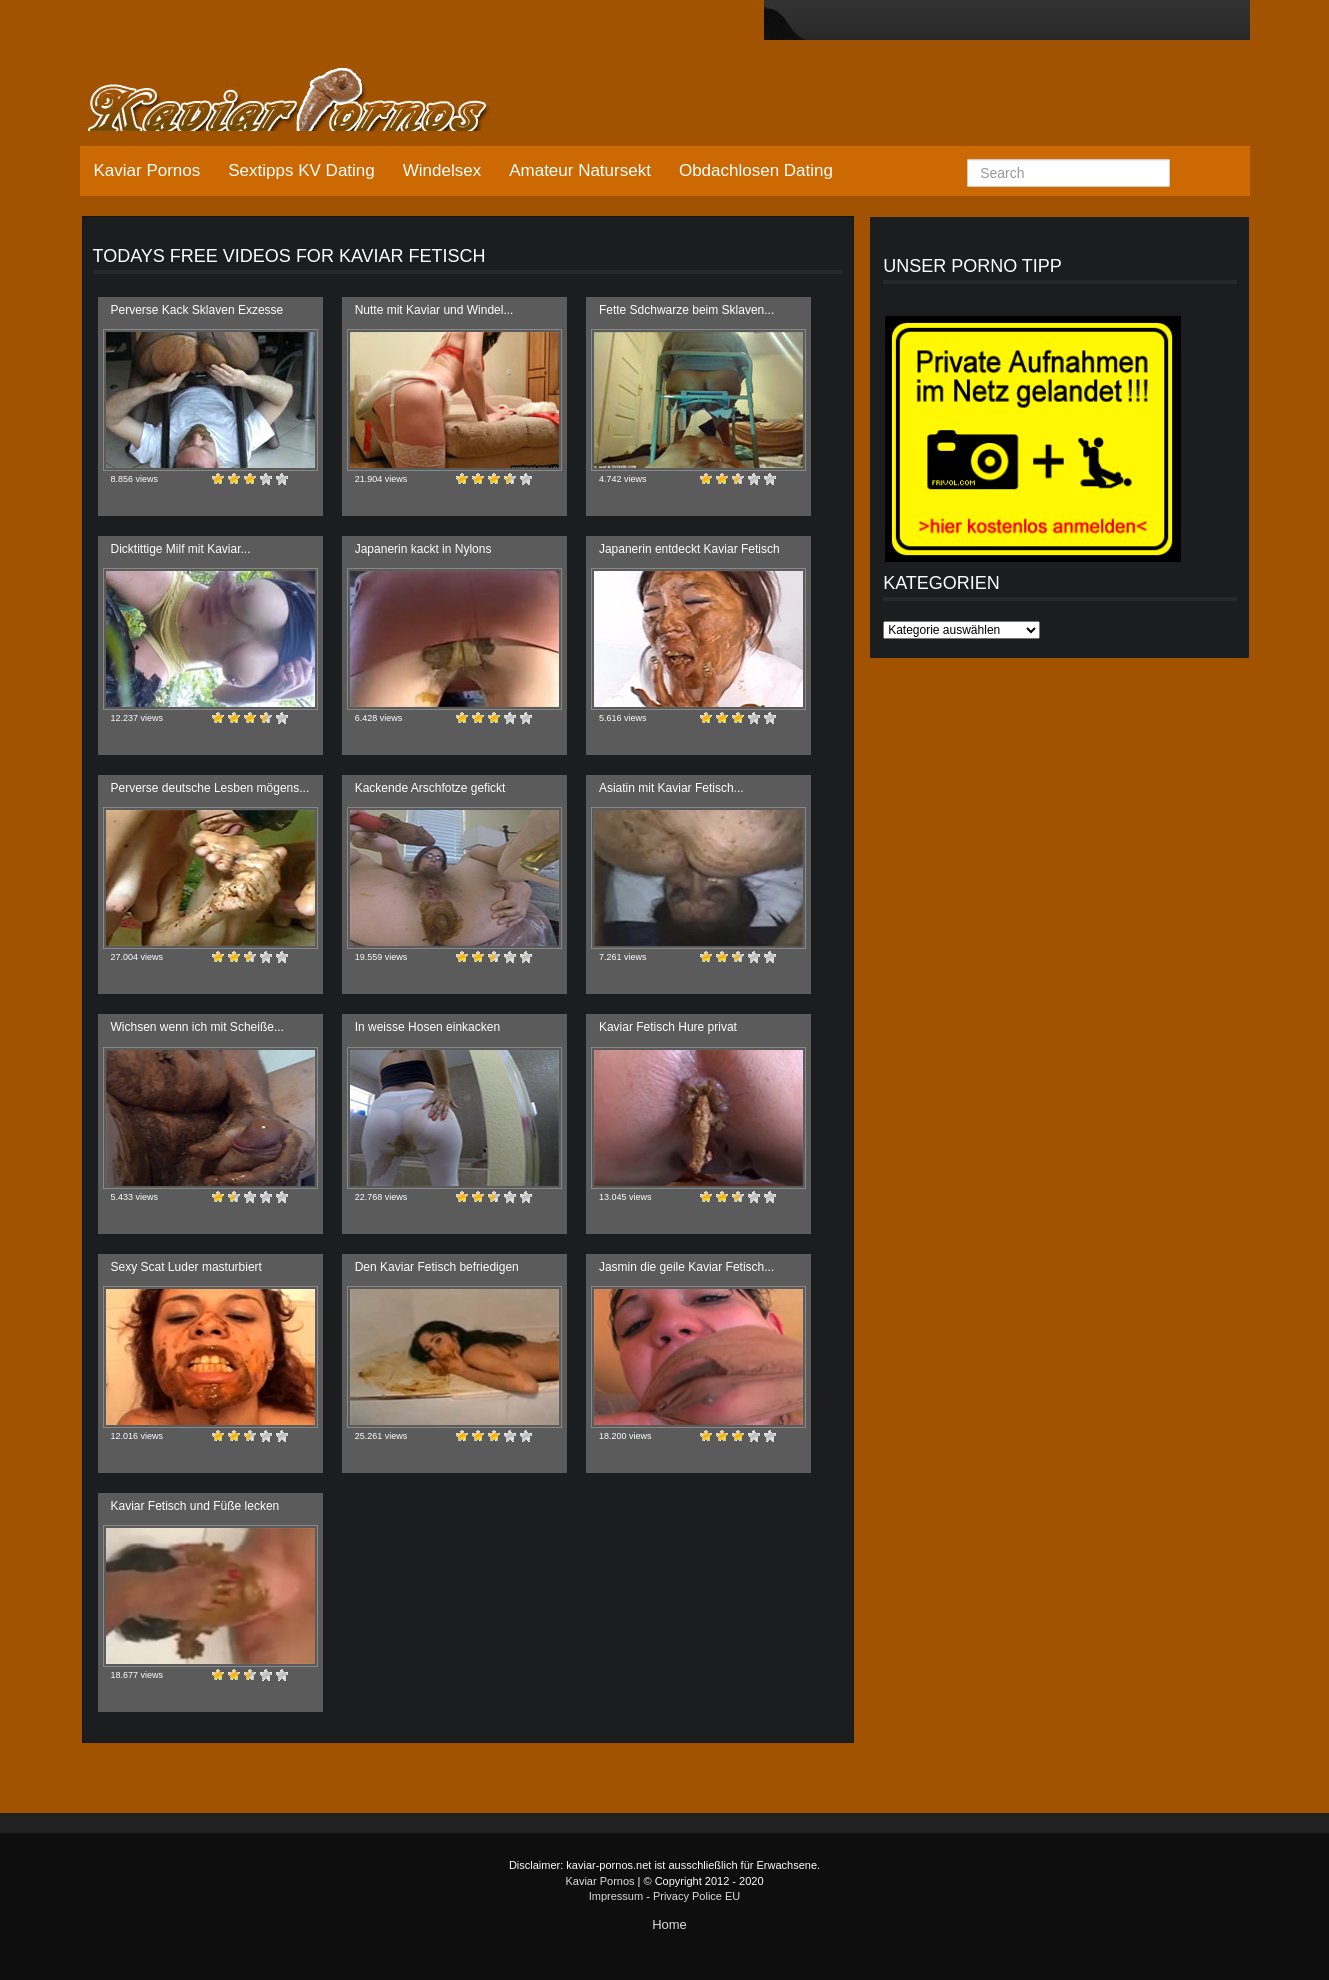  Describe the element at coordinates (210, 788) in the screenshot. I see `Perverse deutsche Lesben mögens...` at that location.